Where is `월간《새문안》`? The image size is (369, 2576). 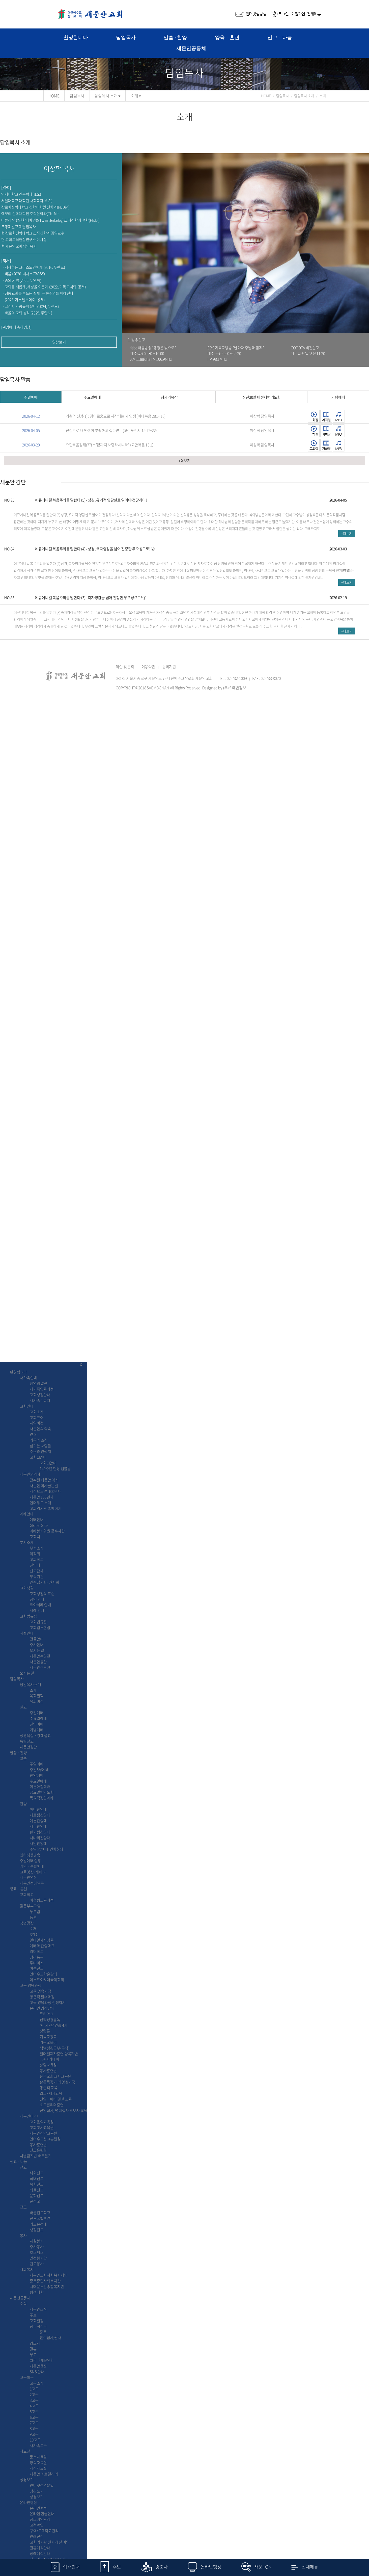
월간《새문안》 is located at coordinates (42, 2360).